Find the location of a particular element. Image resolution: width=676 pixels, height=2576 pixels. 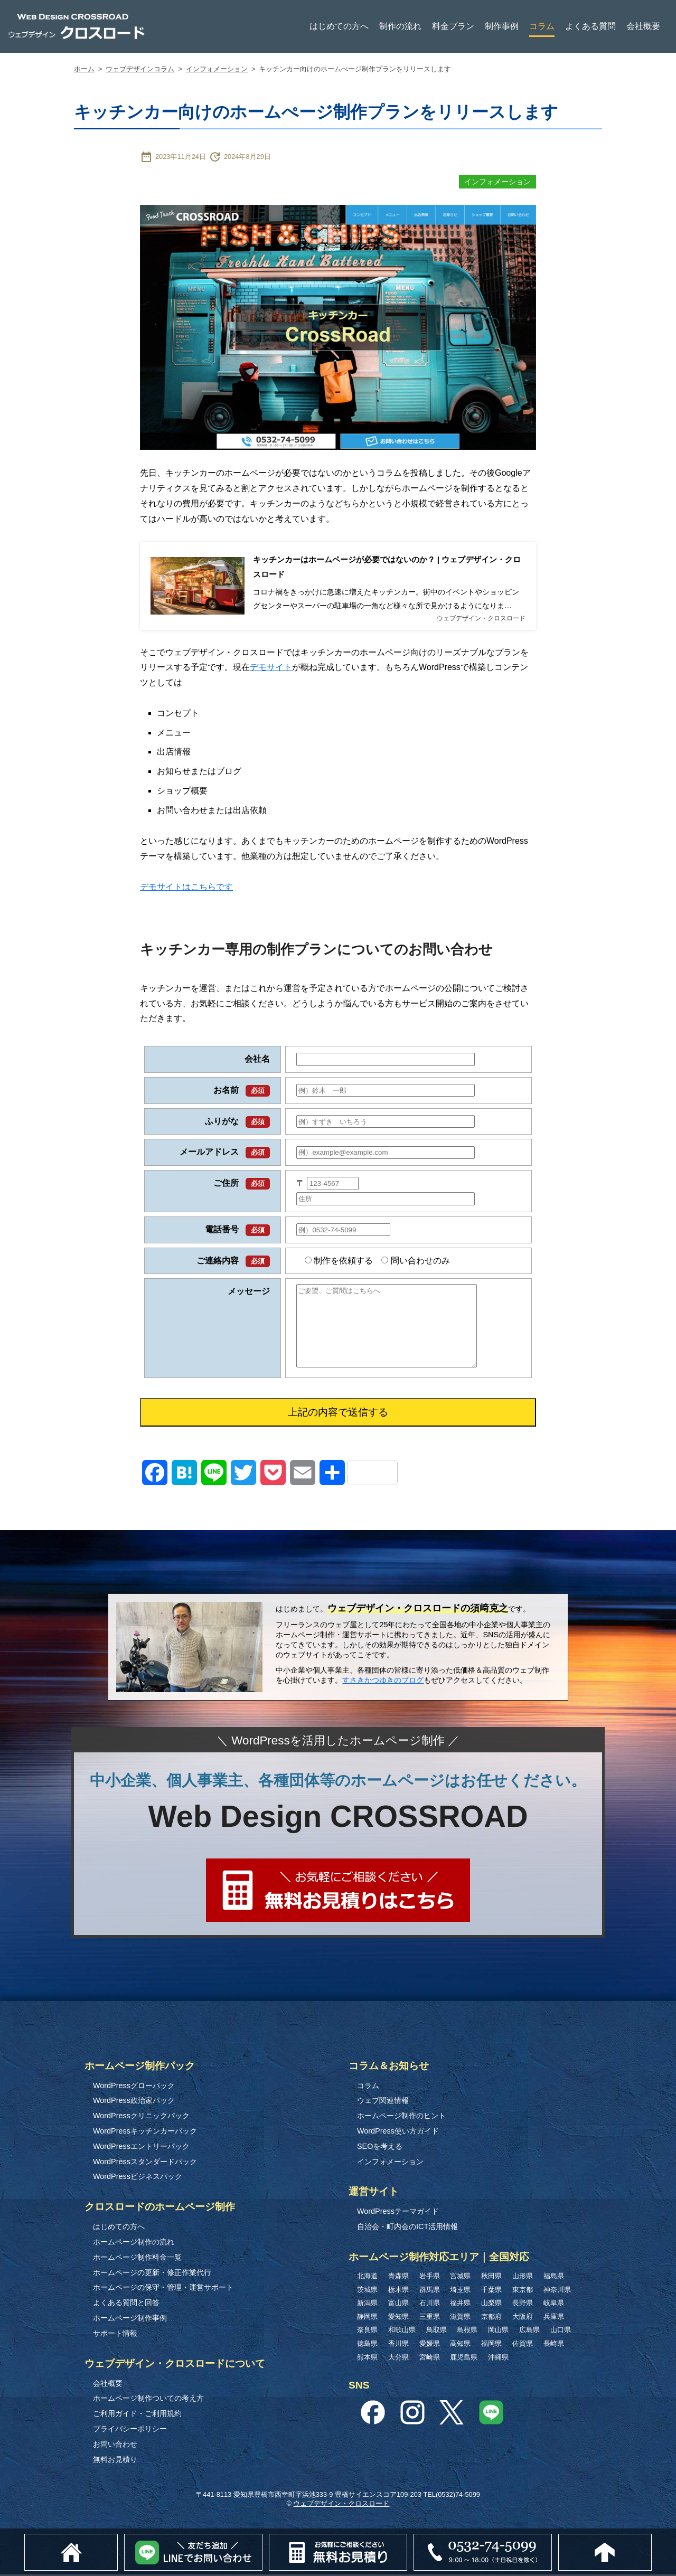

WordPressキッチンカーパック is located at coordinates (145, 2132).